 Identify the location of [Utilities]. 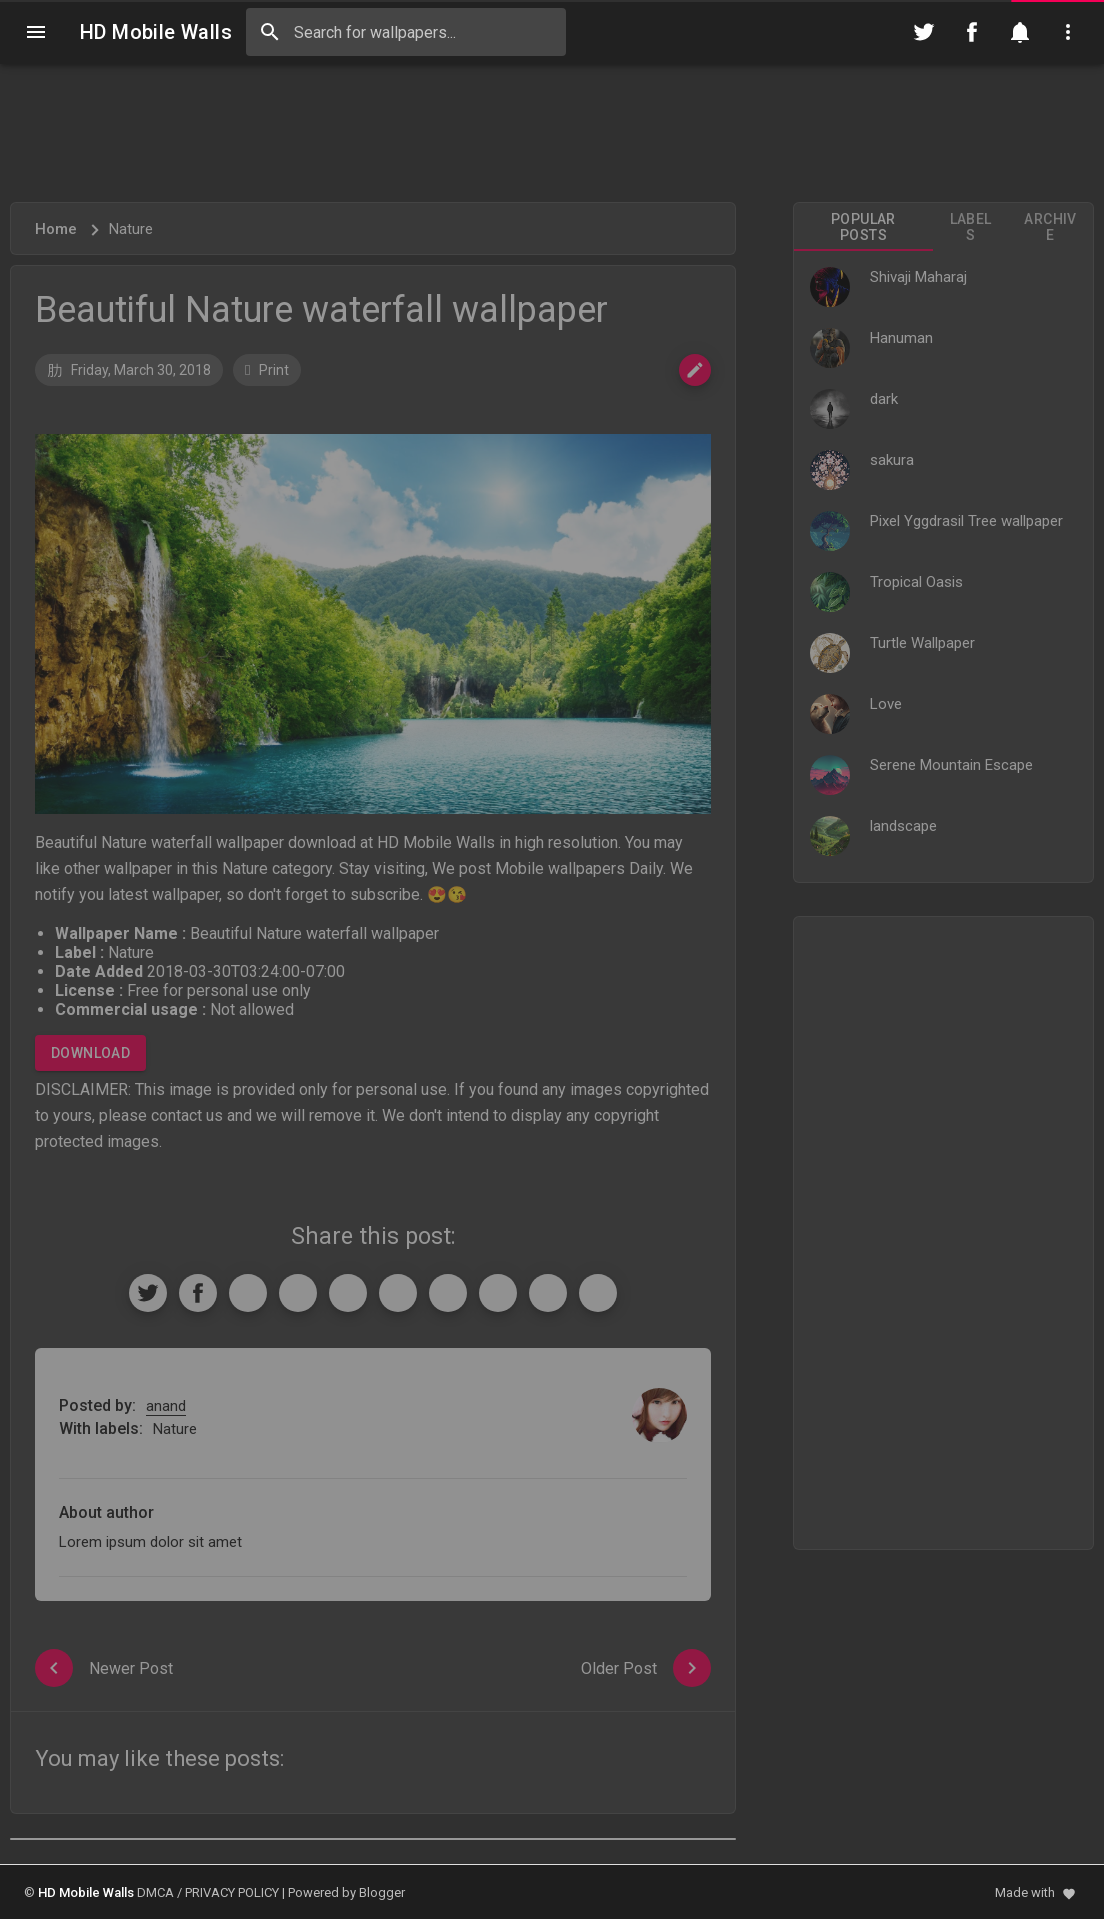
(1068, 32).